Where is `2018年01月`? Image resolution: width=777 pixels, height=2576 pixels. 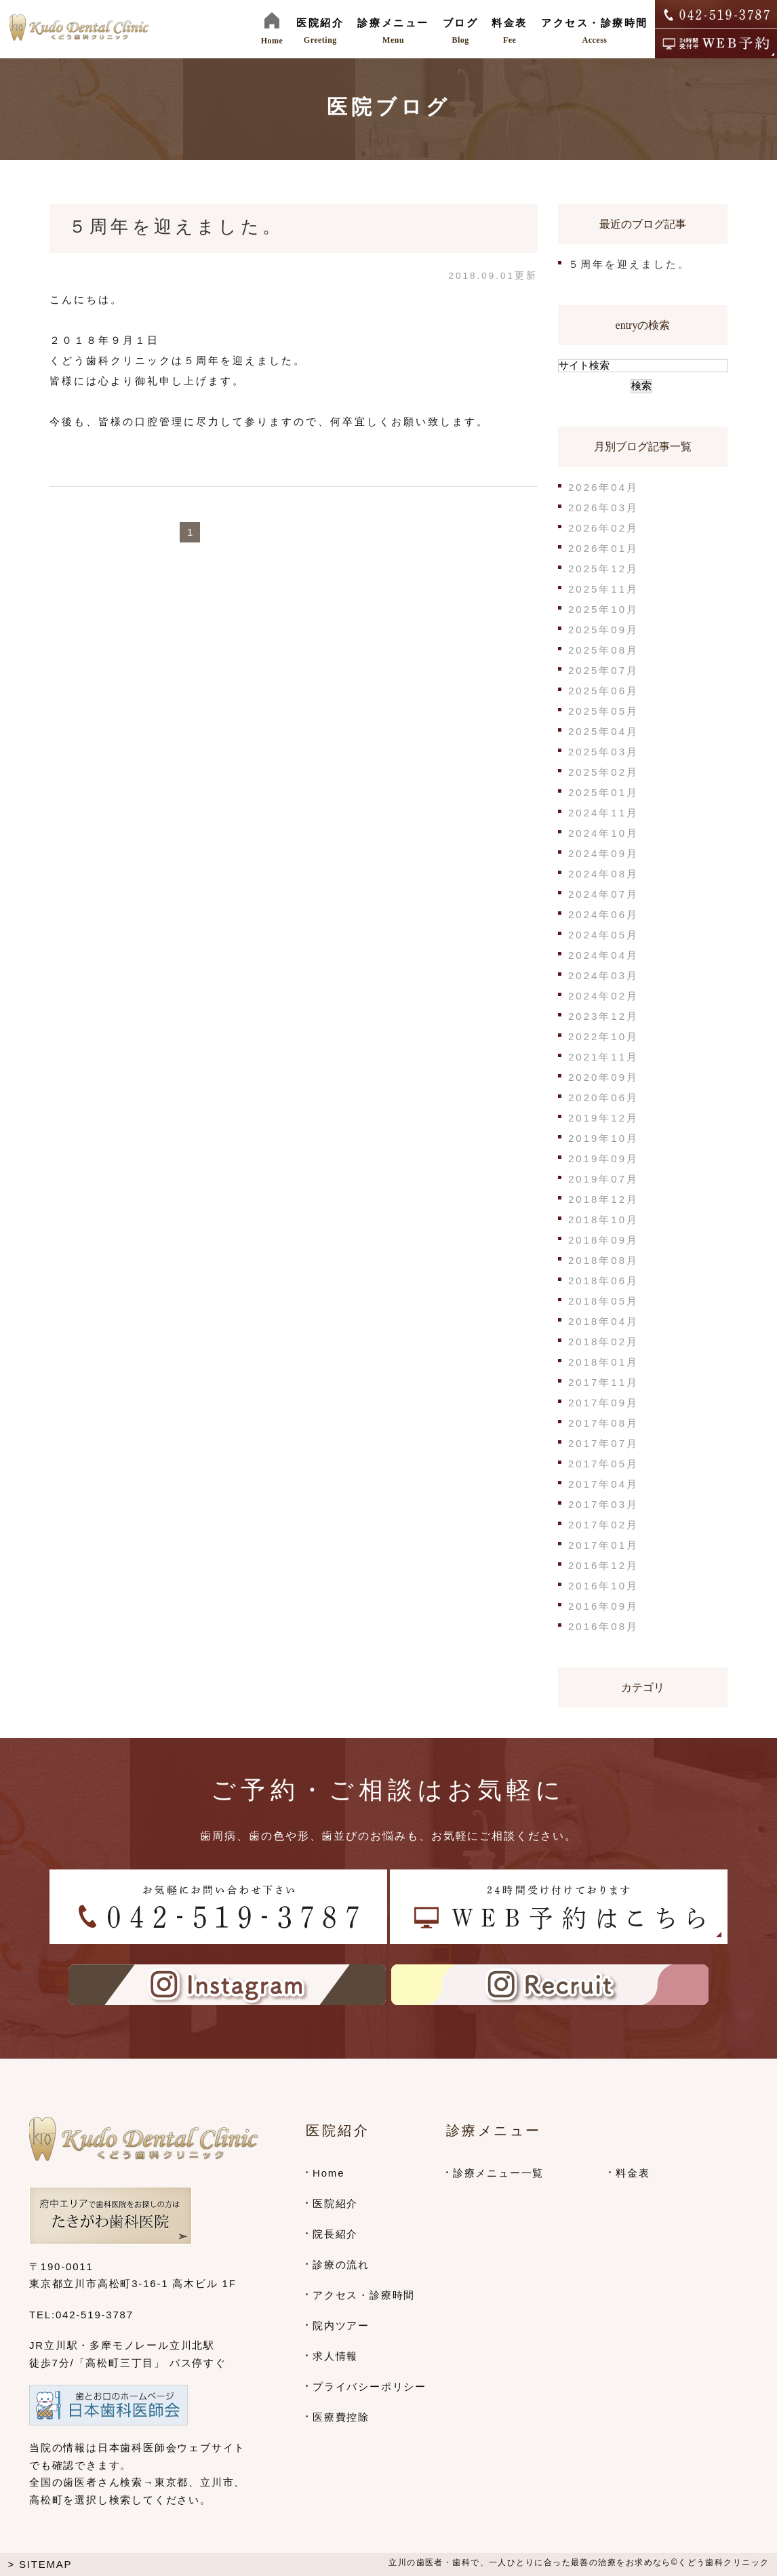 2018年01月 is located at coordinates (603, 1362).